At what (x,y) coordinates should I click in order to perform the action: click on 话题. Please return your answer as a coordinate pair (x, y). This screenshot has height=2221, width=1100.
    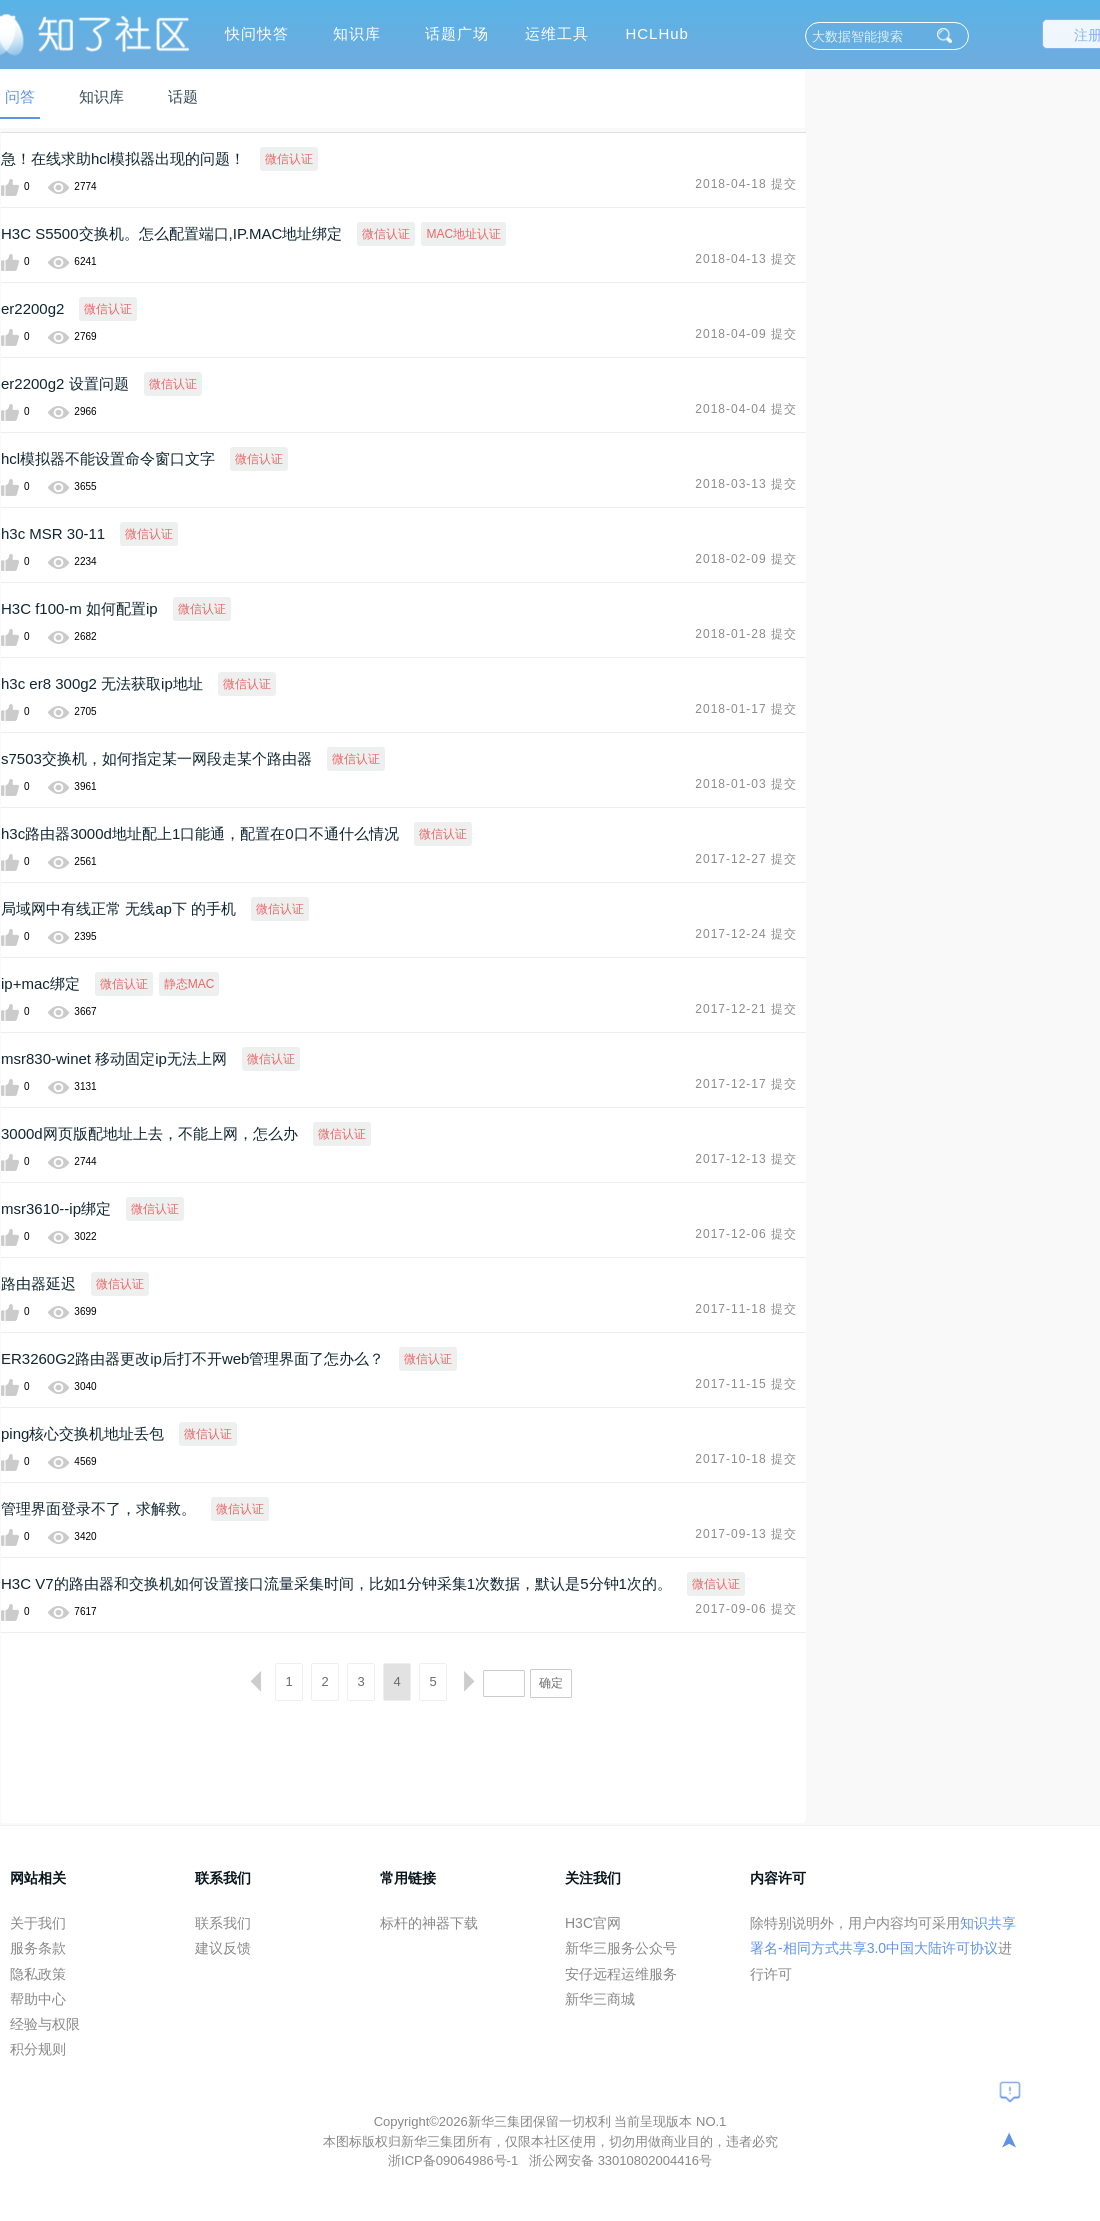
    Looking at the image, I should click on (183, 96).